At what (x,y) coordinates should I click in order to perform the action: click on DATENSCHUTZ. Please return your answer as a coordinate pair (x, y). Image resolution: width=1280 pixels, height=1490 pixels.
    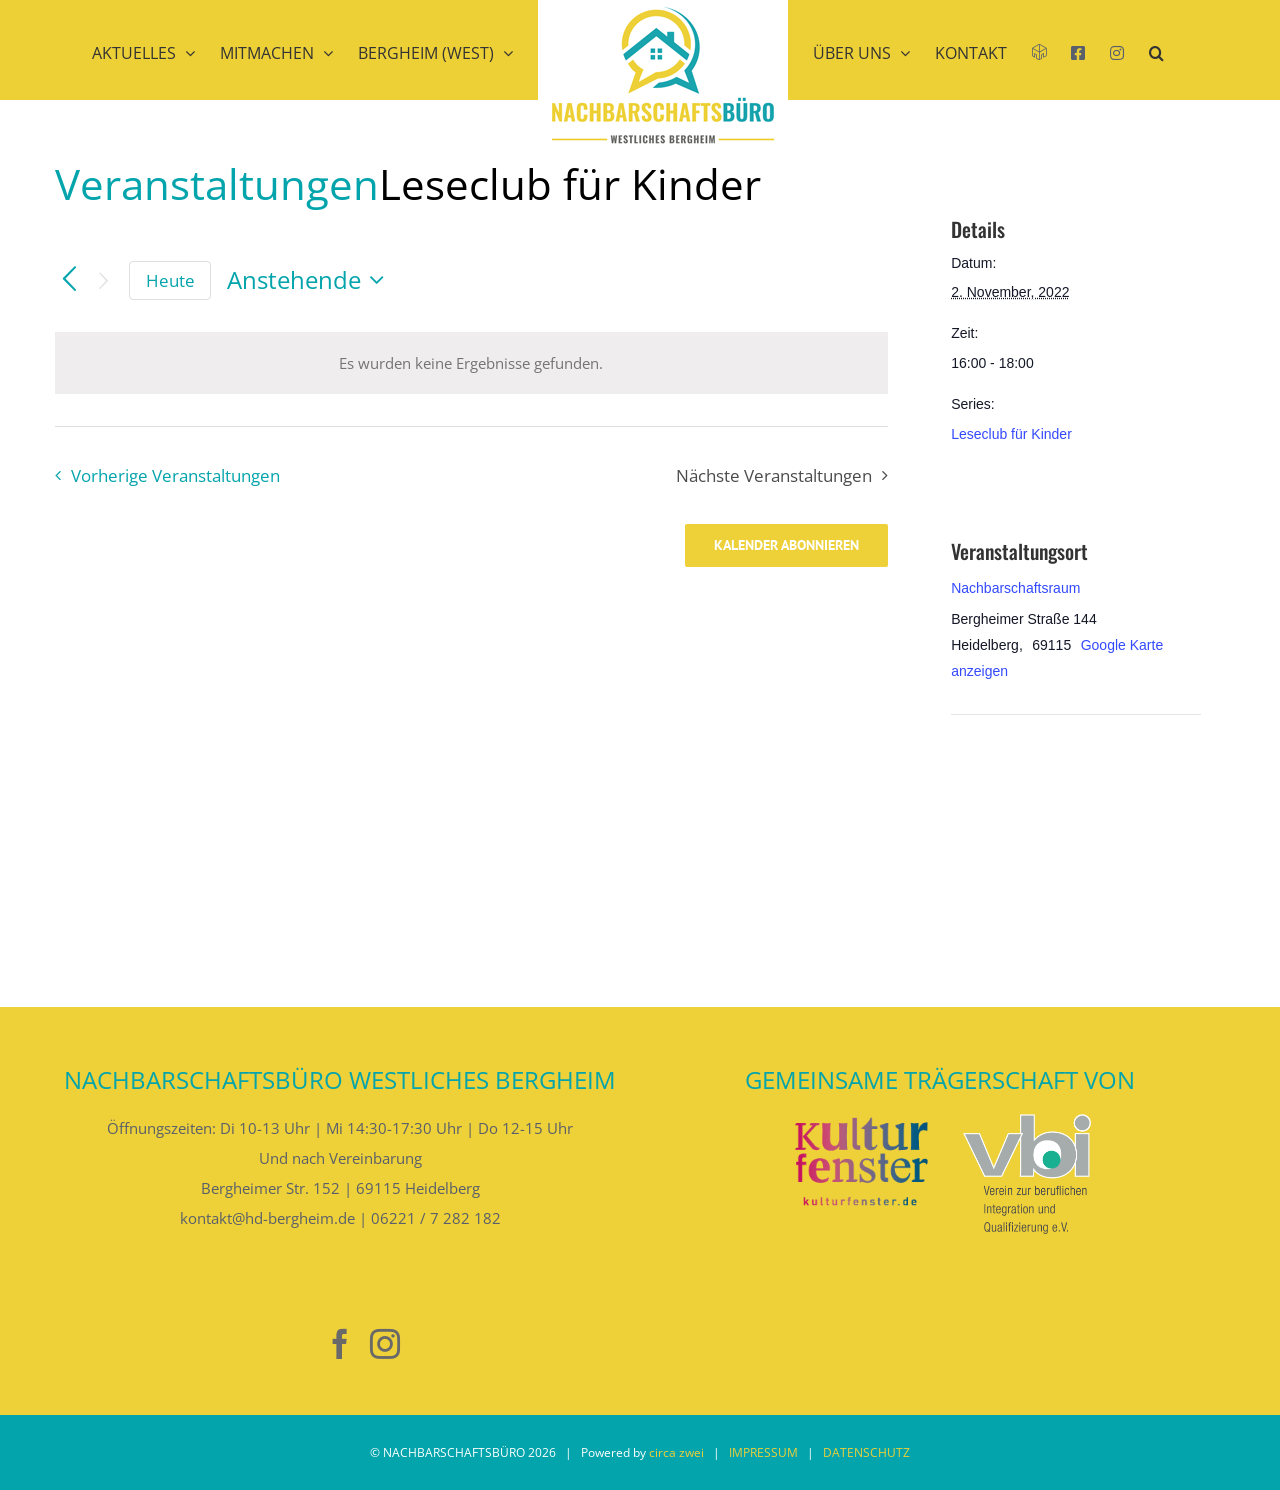
    Looking at the image, I should click on (866, 1452).